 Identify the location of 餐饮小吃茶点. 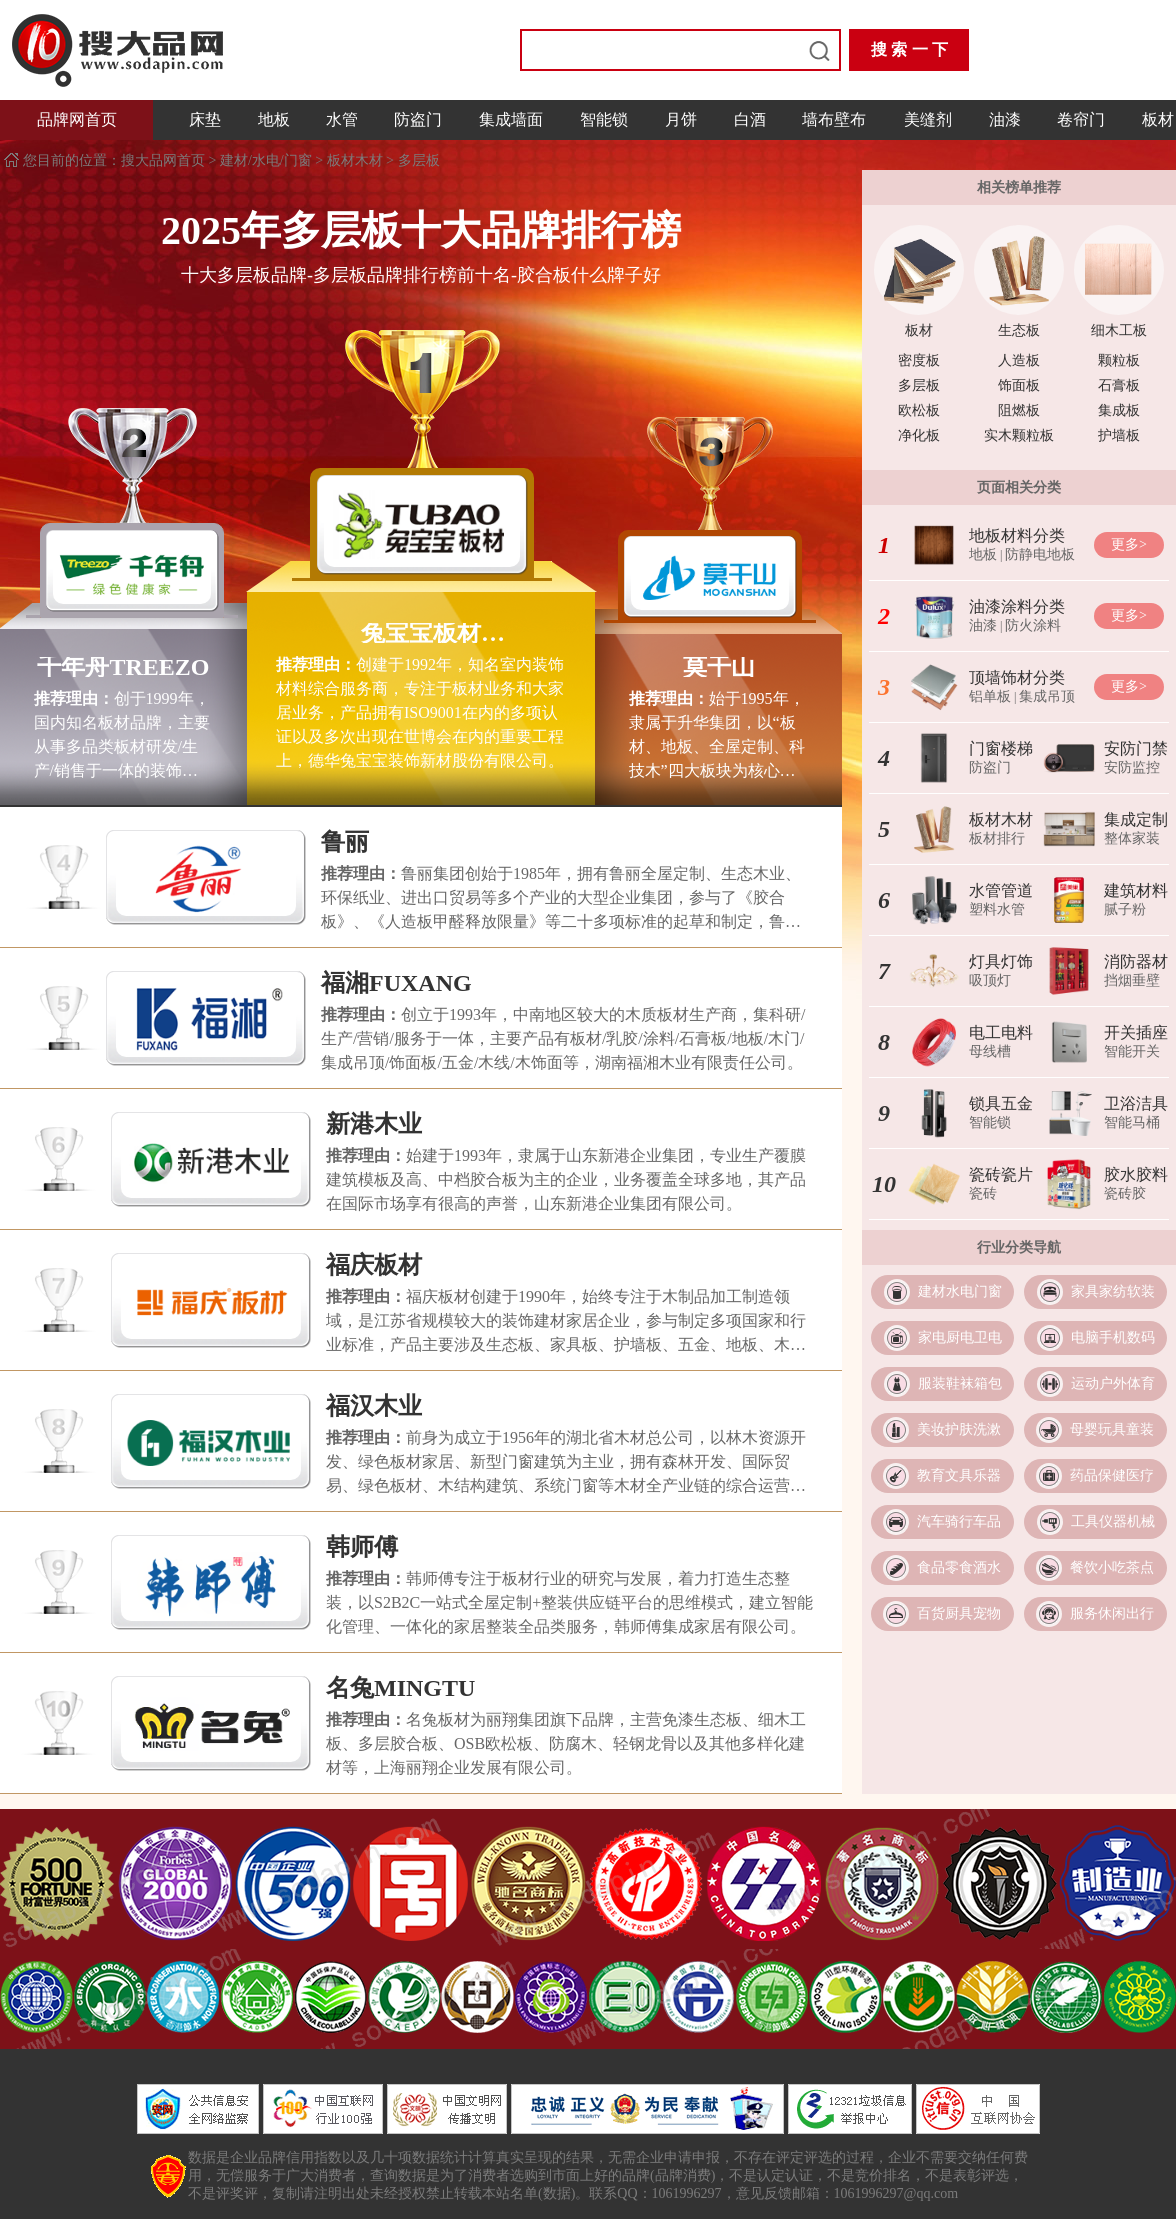
(1112, 1567).